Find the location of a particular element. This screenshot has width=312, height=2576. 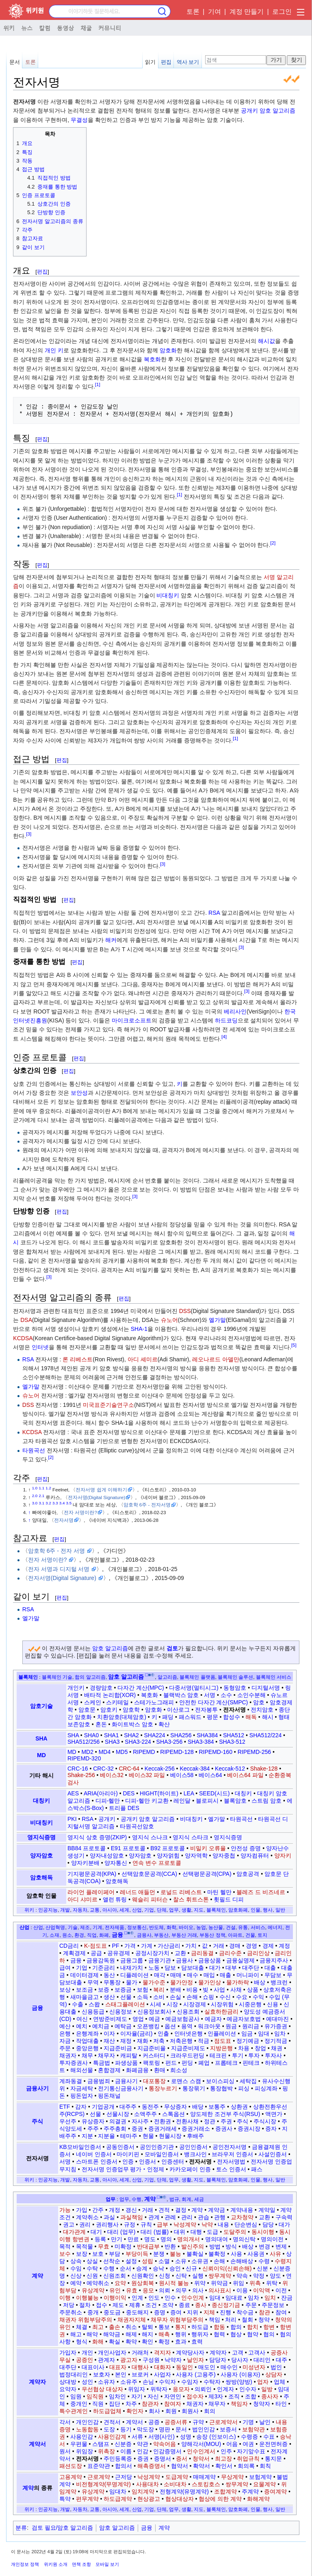

영업 is located at coordinates (138, 2019).